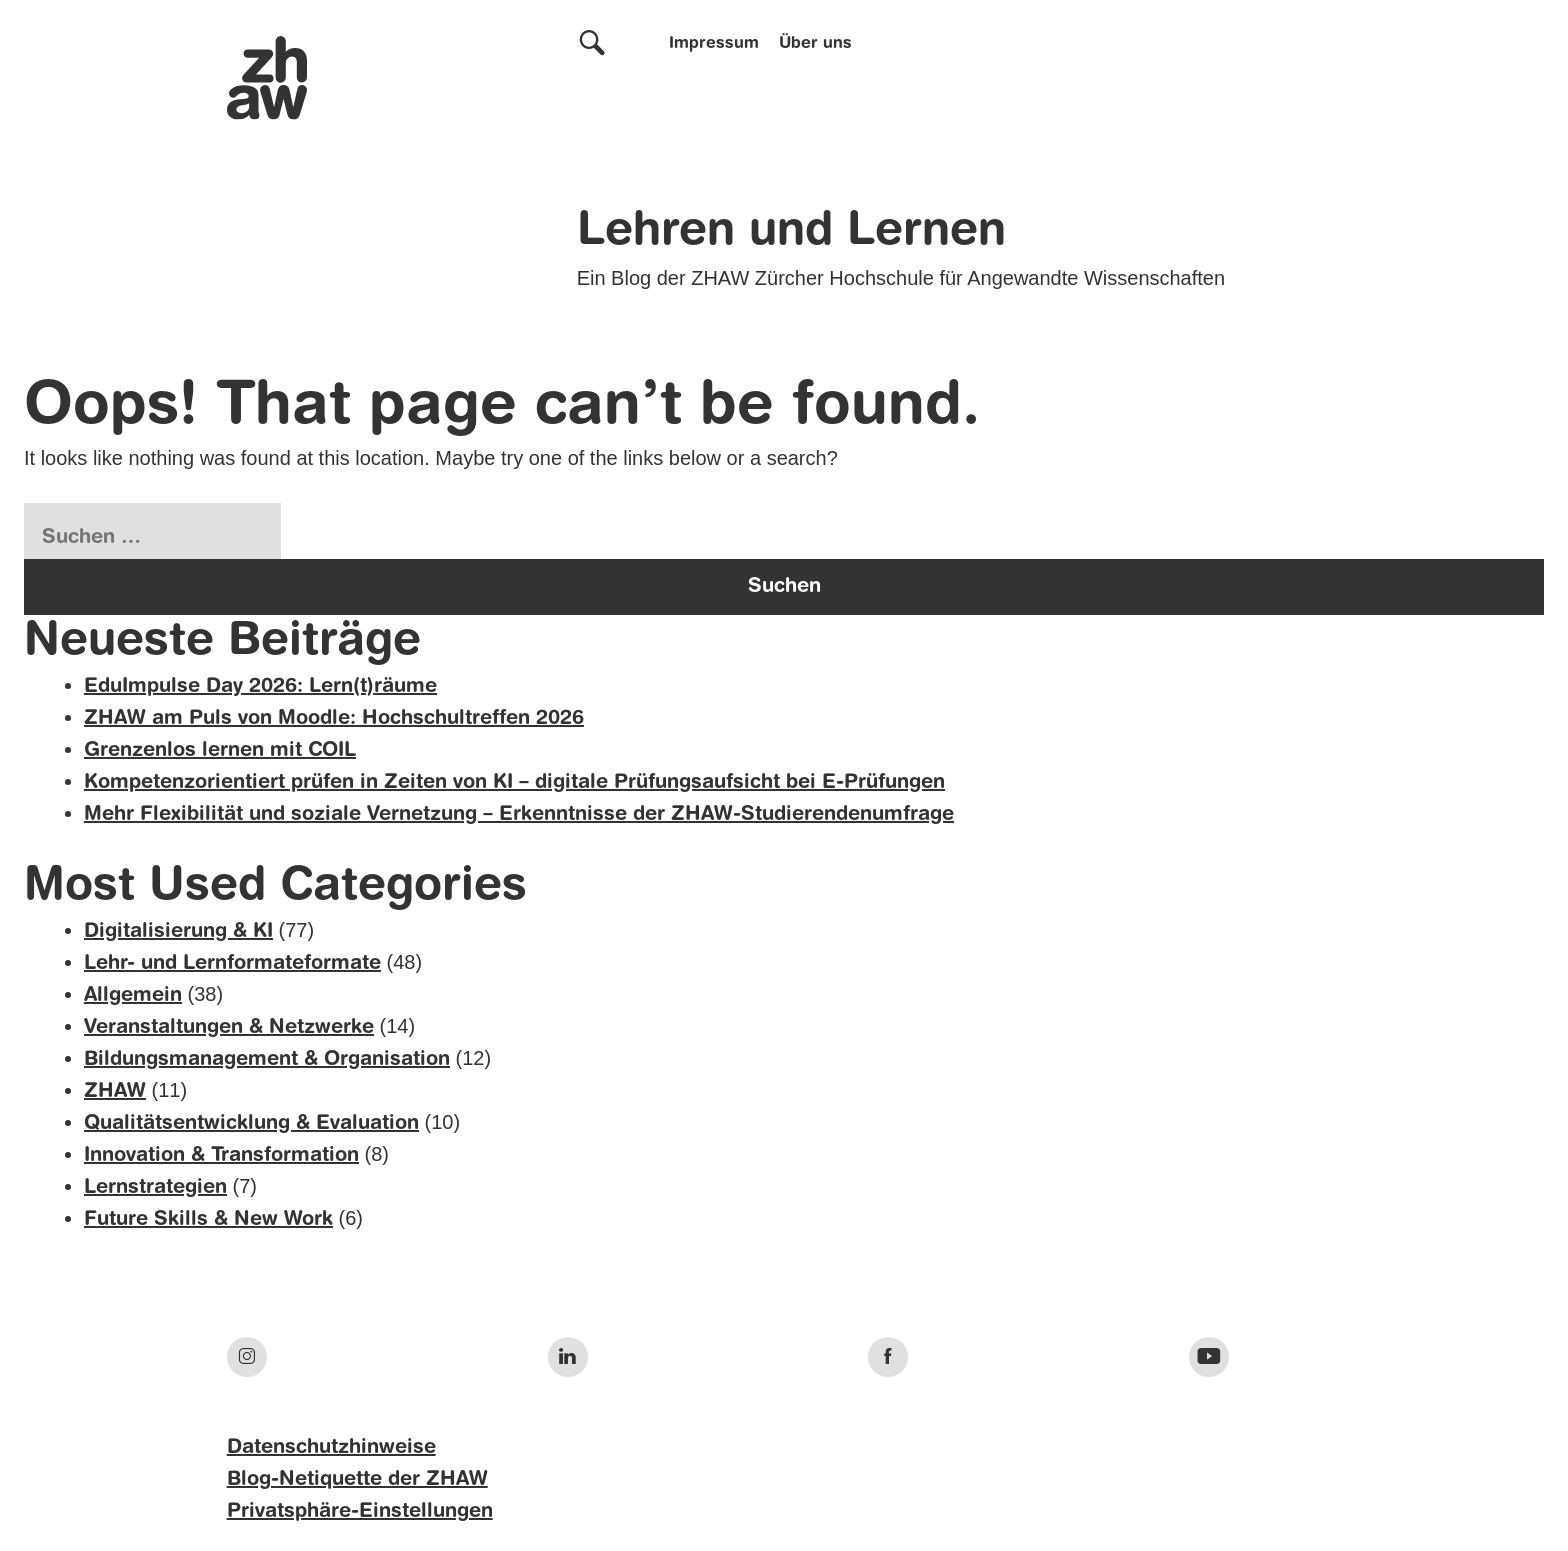 Image resolution: width=1568 pixels, height=1551 pixels. Describe the element at coordinates (514, 783) in the screenshot. I see `Kompetenzorientiert prüfen in Zeiten von KI – digitale Prüfungsaufsicht bei E-Prüfungen` at that location.